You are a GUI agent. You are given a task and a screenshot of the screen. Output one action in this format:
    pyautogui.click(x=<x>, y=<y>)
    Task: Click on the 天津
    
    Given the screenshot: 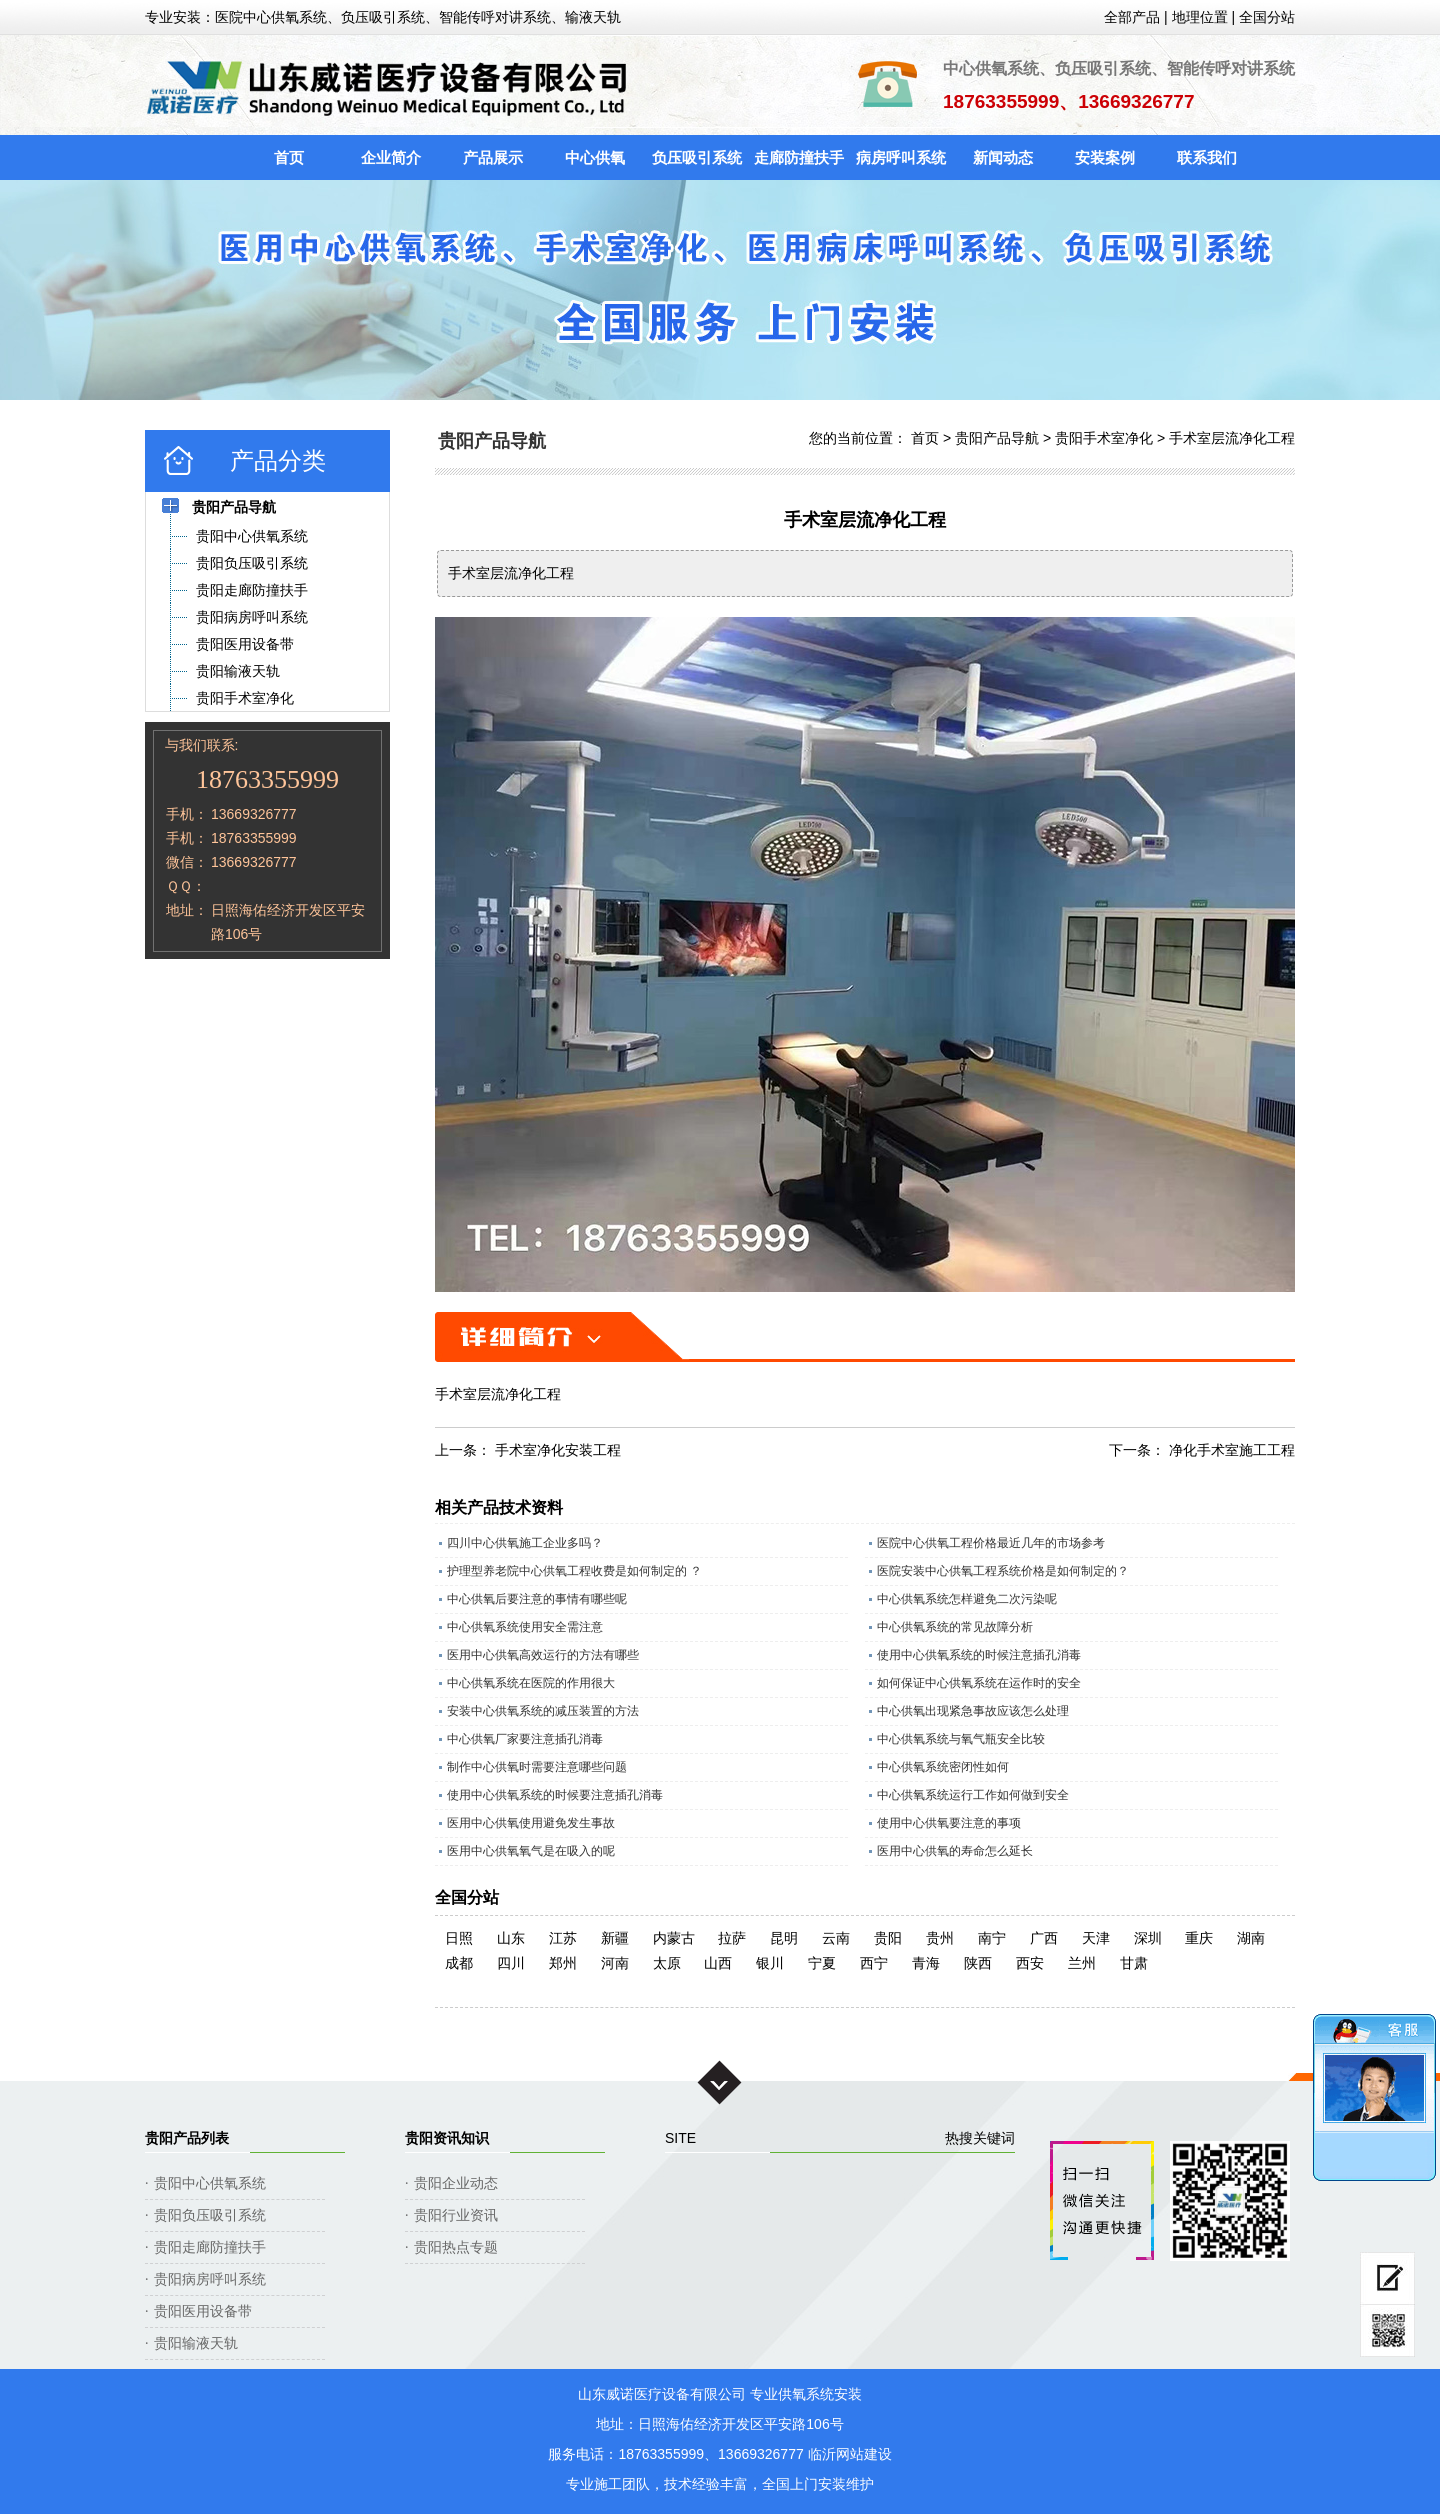 What is the action you would take?
    pyautogui.click(x=1096, y=1938)
    